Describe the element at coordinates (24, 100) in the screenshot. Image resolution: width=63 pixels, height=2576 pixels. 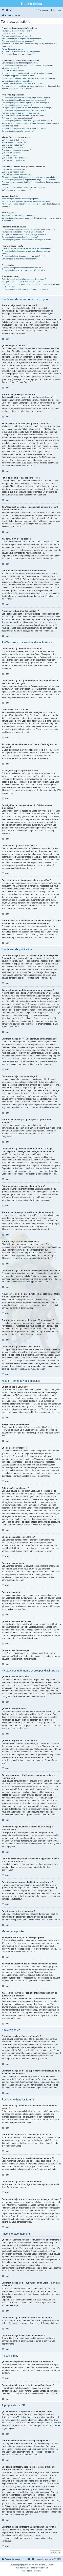
I see `Comment puis-je modifier ou supprimer un message ?` at that location.